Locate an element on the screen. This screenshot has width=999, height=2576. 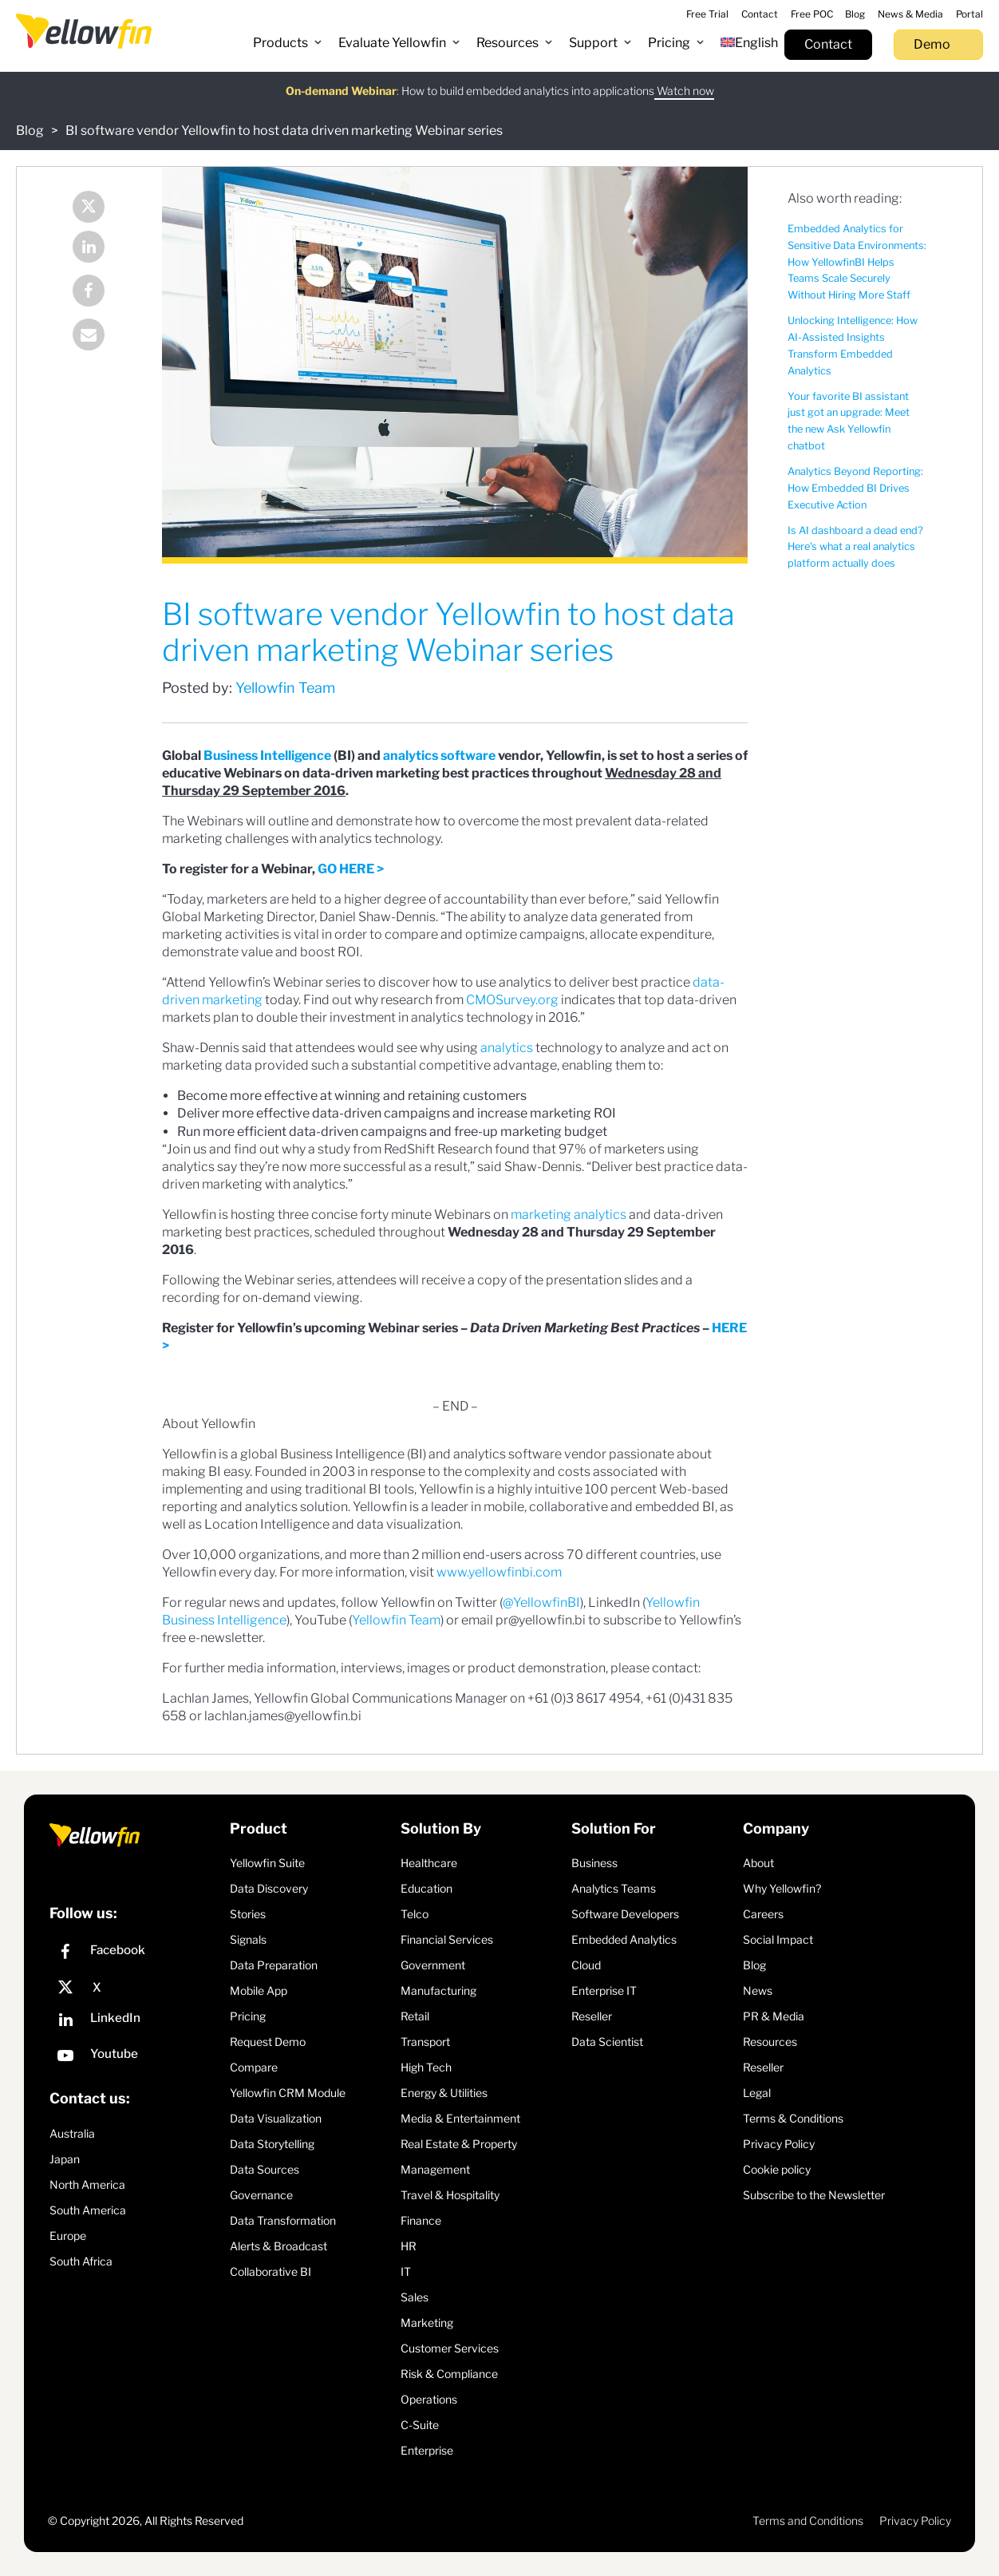
marketing analytics is located at coordinates (568, 1214).